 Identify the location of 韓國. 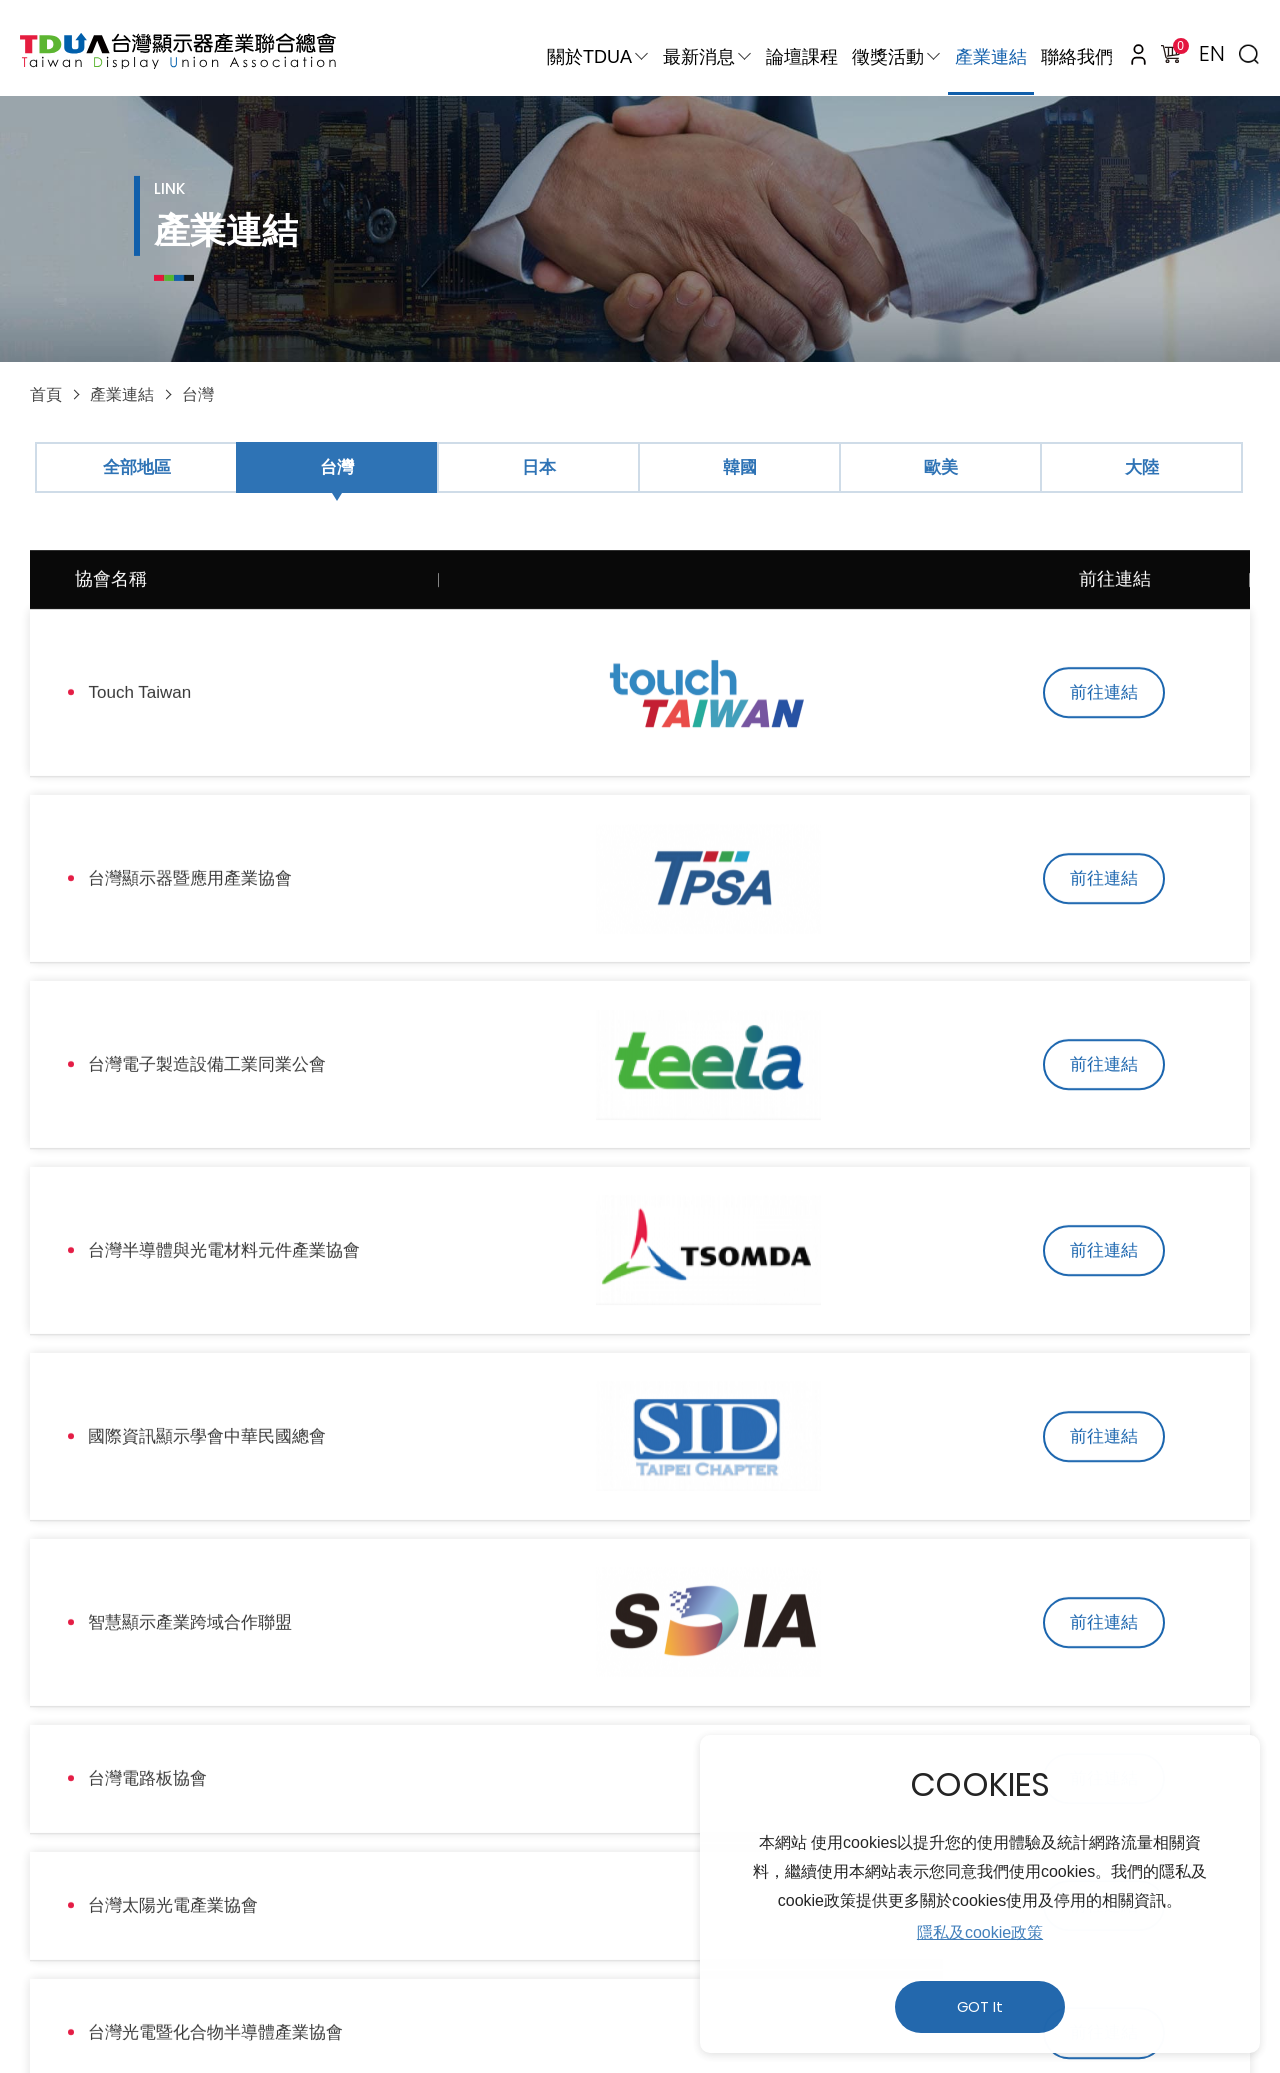
(740, 467).